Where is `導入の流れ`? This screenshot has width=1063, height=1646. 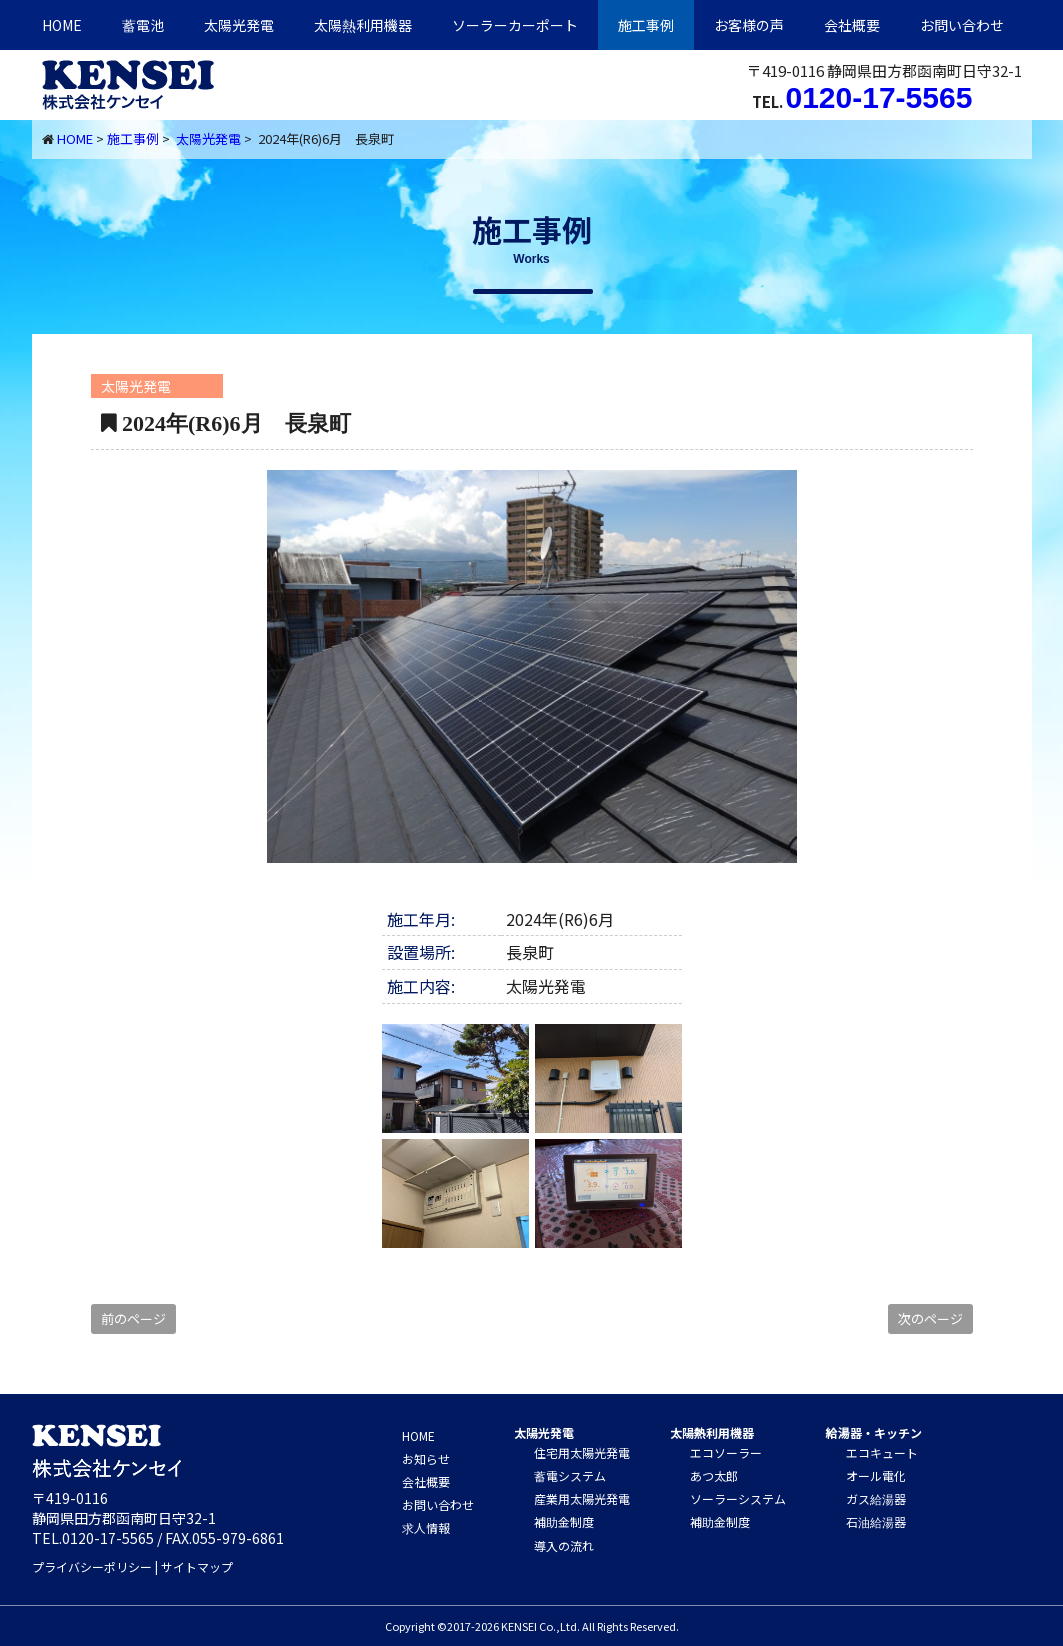
導入の流れ is located at coordinates (564, 1545).